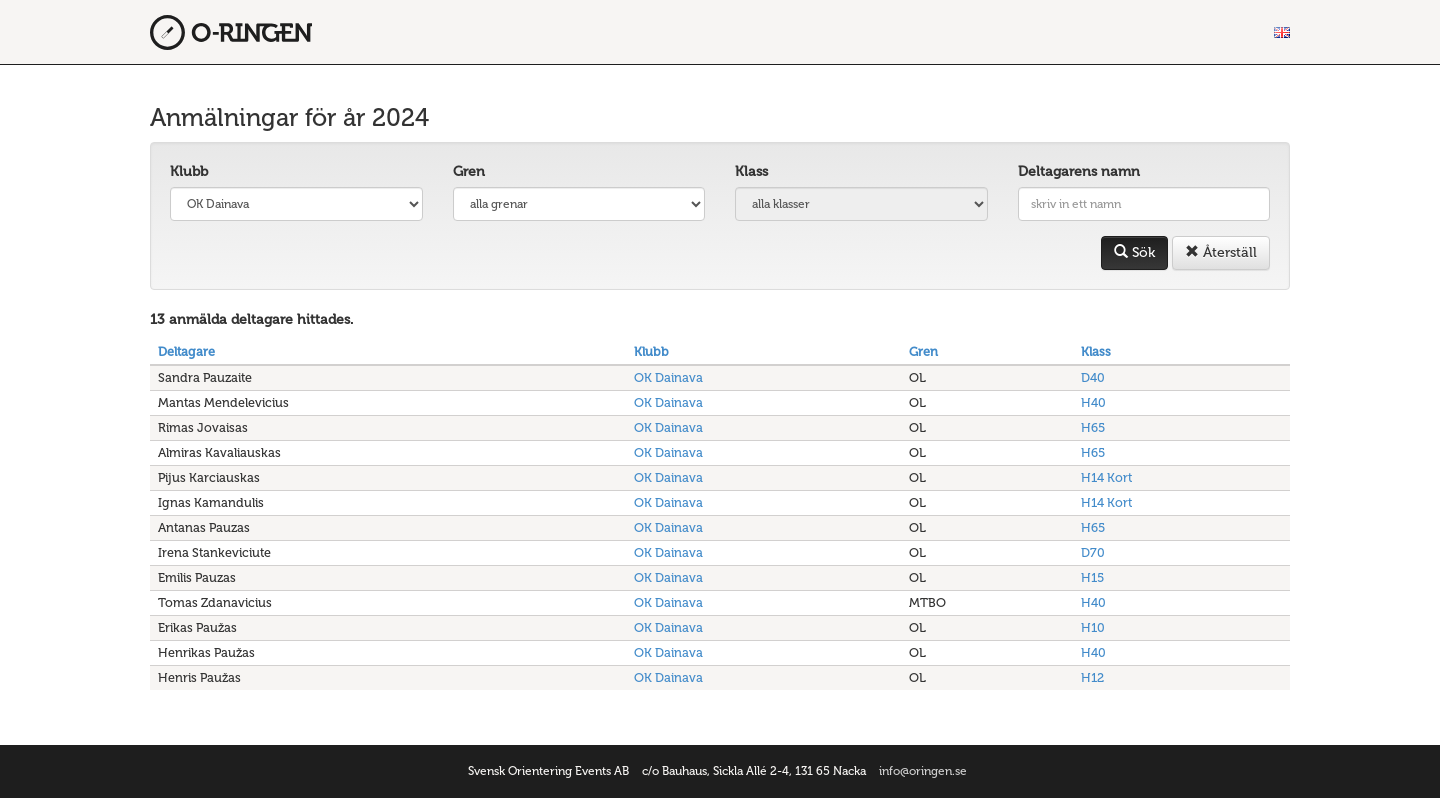  Describe the element at coordinates (1093, 427) in the screenshot. I see `H65` at that location.